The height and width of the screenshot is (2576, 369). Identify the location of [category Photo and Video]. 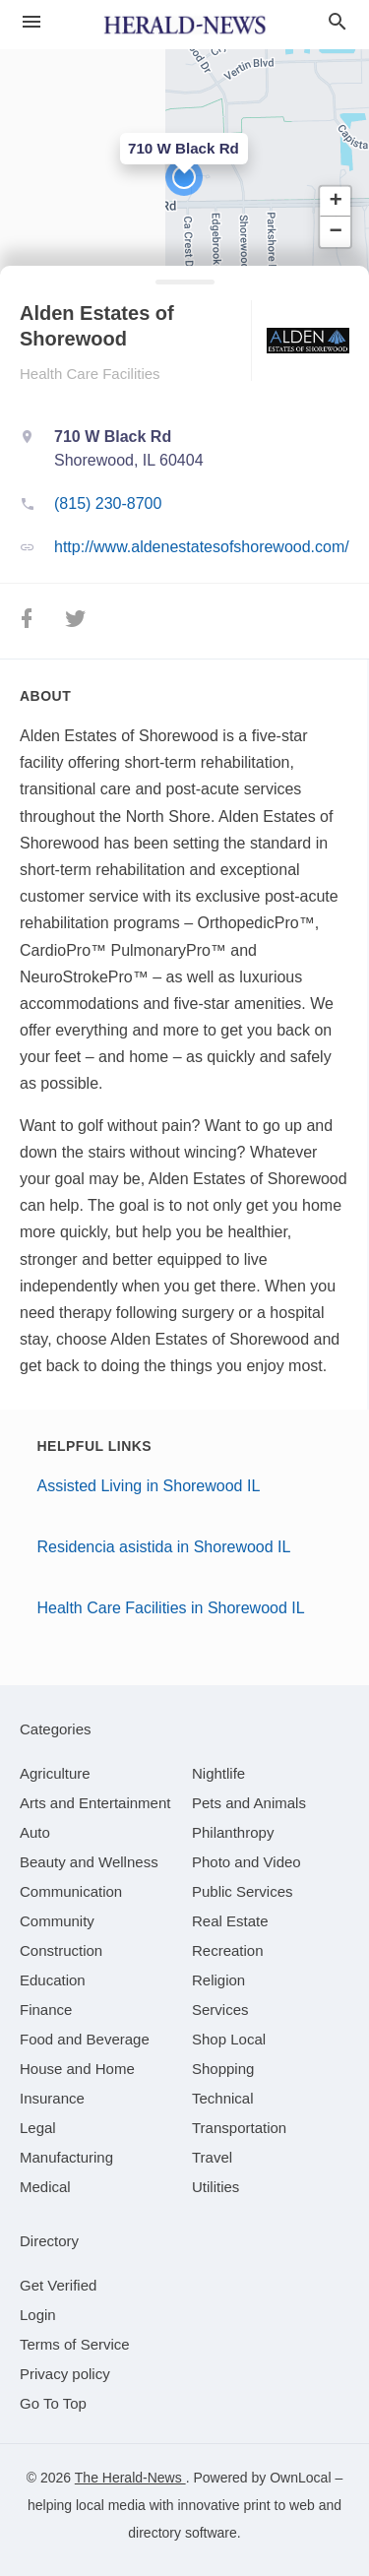
(246, 1861).